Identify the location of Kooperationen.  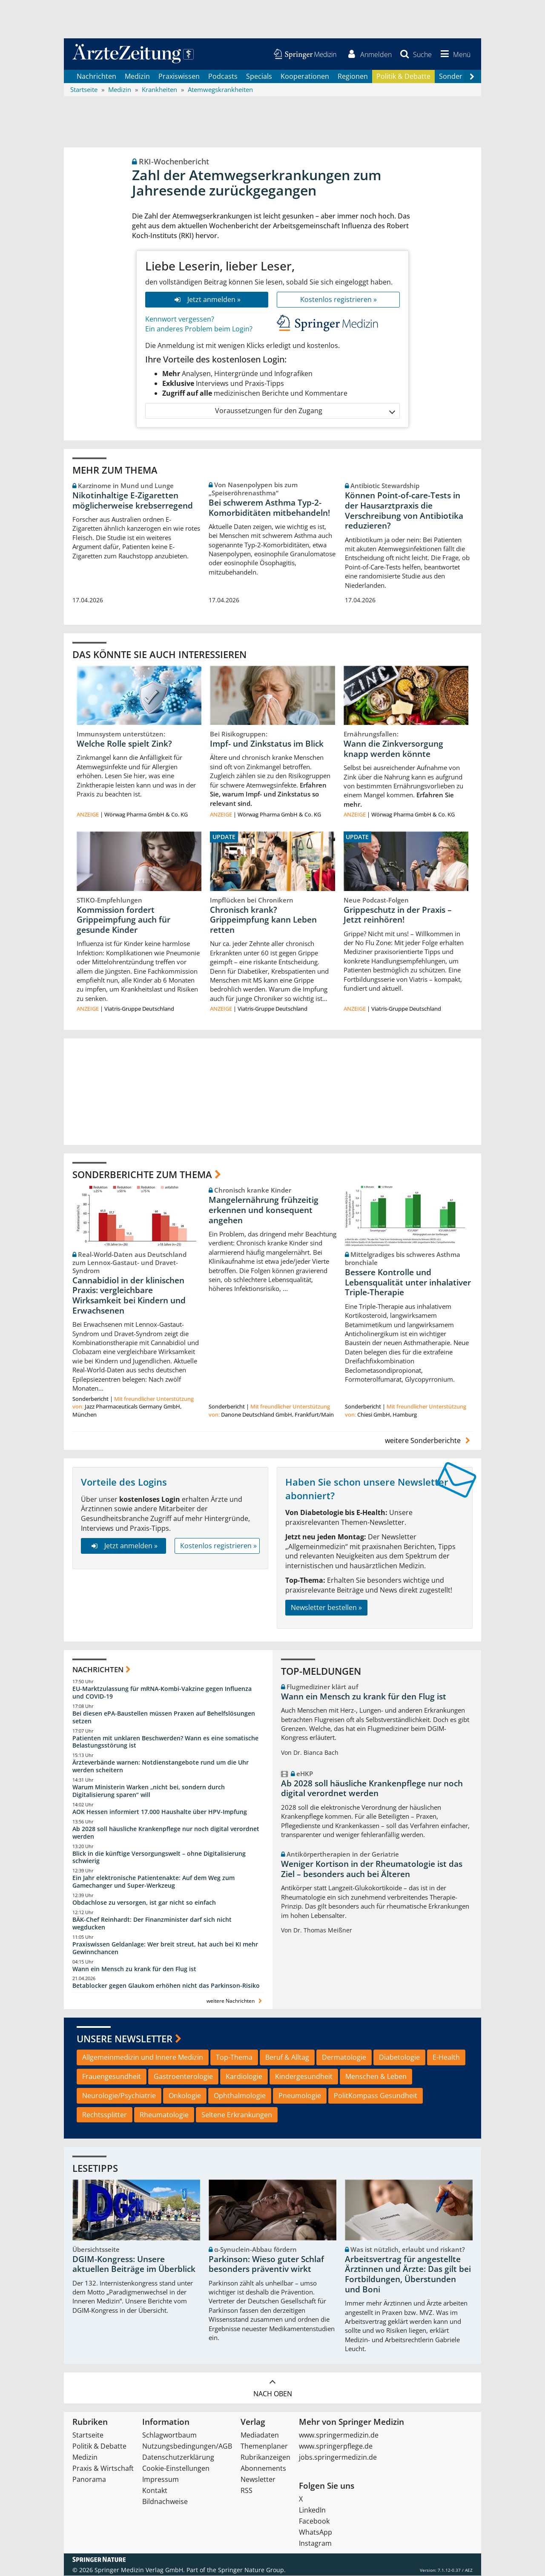
(305, 76).